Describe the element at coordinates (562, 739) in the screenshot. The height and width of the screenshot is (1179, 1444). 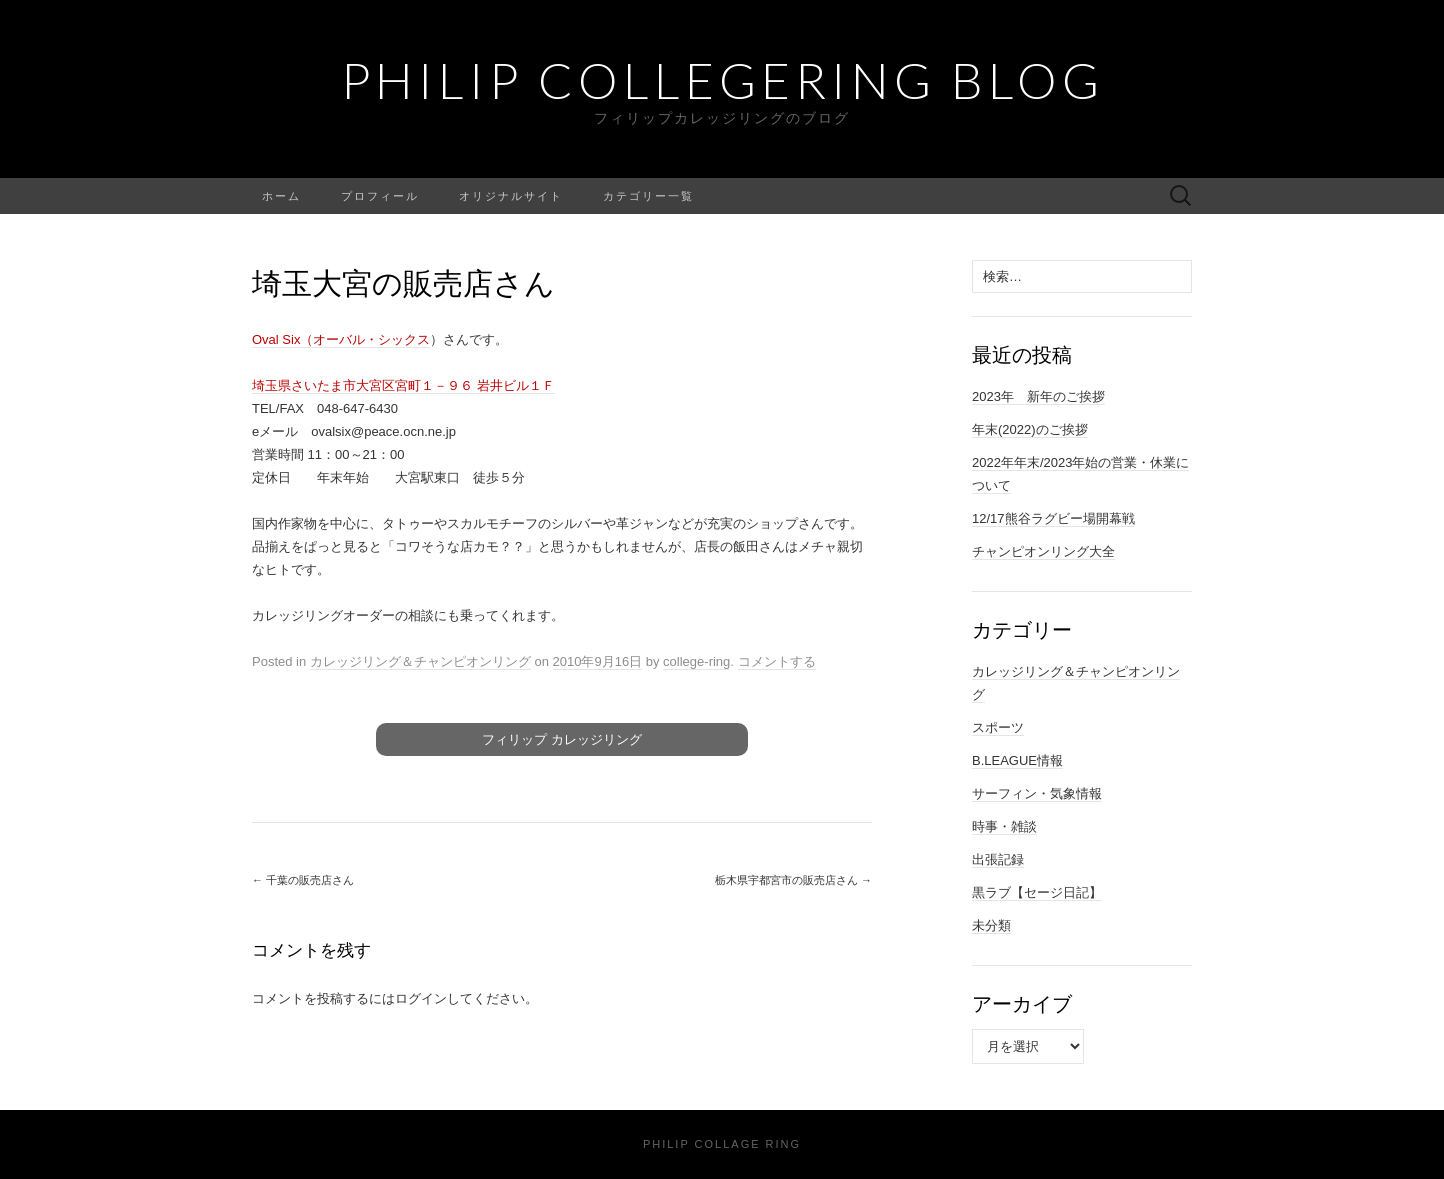
I see `フィリップ カレッジリング` at that location.